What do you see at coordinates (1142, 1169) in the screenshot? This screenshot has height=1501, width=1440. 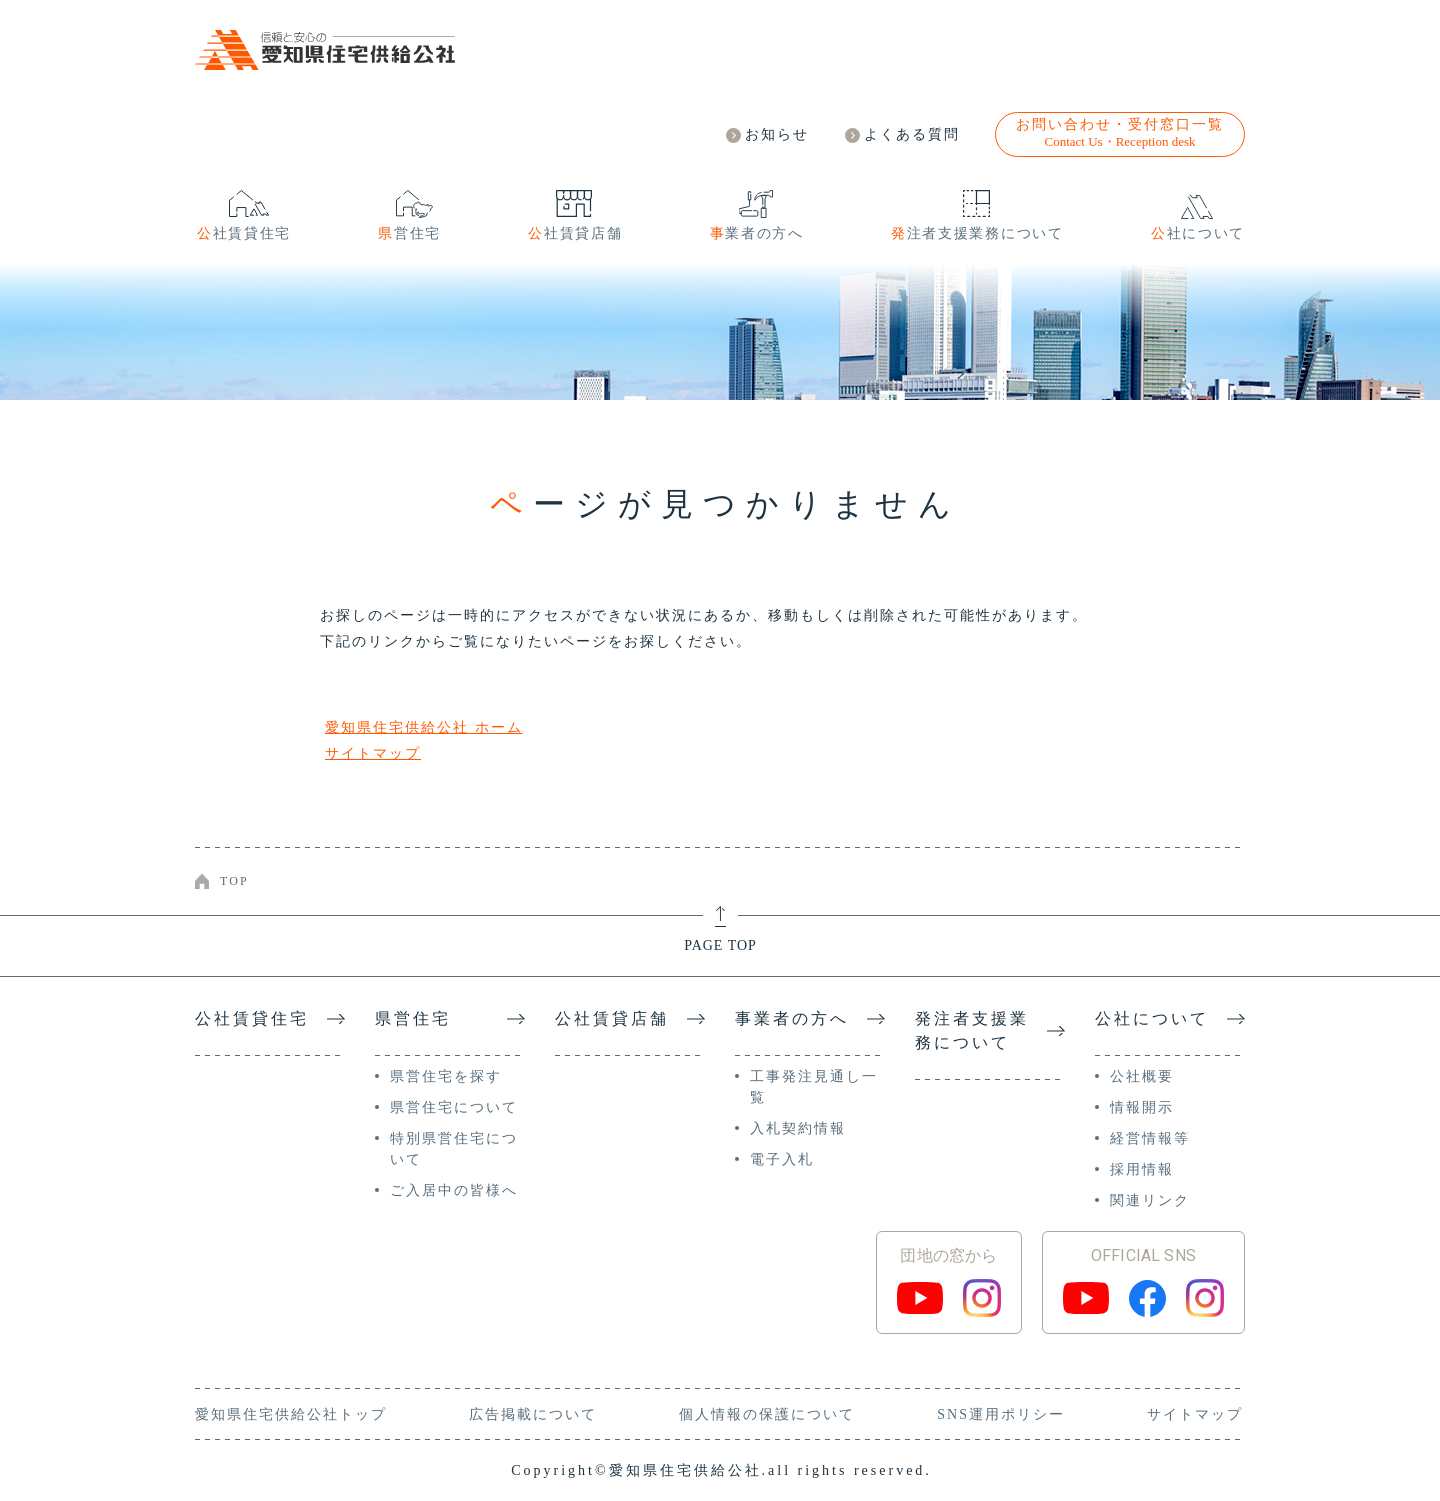 I see `採用情報` at bounding box center [1142, 1169].